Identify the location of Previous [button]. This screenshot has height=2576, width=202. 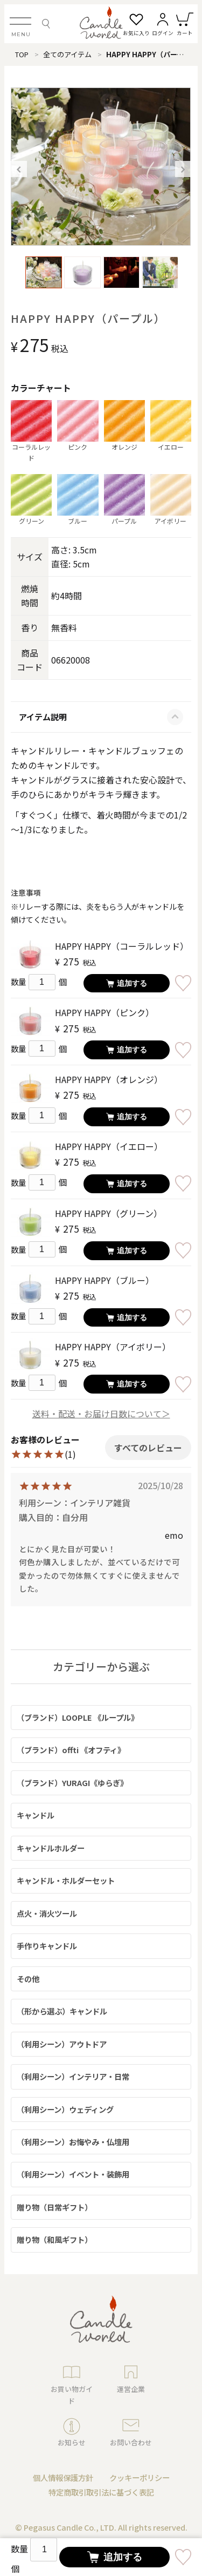
(19, 169).